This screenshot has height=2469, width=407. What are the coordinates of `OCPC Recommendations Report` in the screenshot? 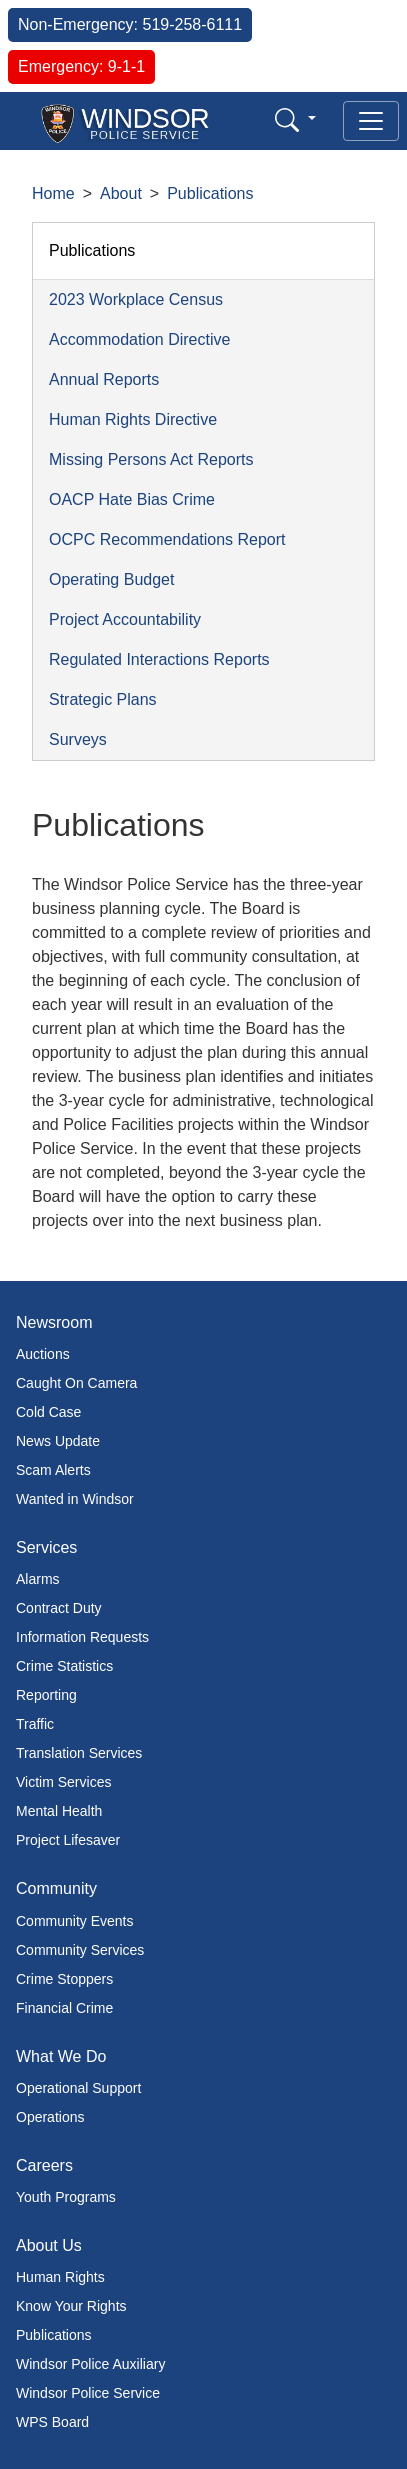 It's located at (167, 539).